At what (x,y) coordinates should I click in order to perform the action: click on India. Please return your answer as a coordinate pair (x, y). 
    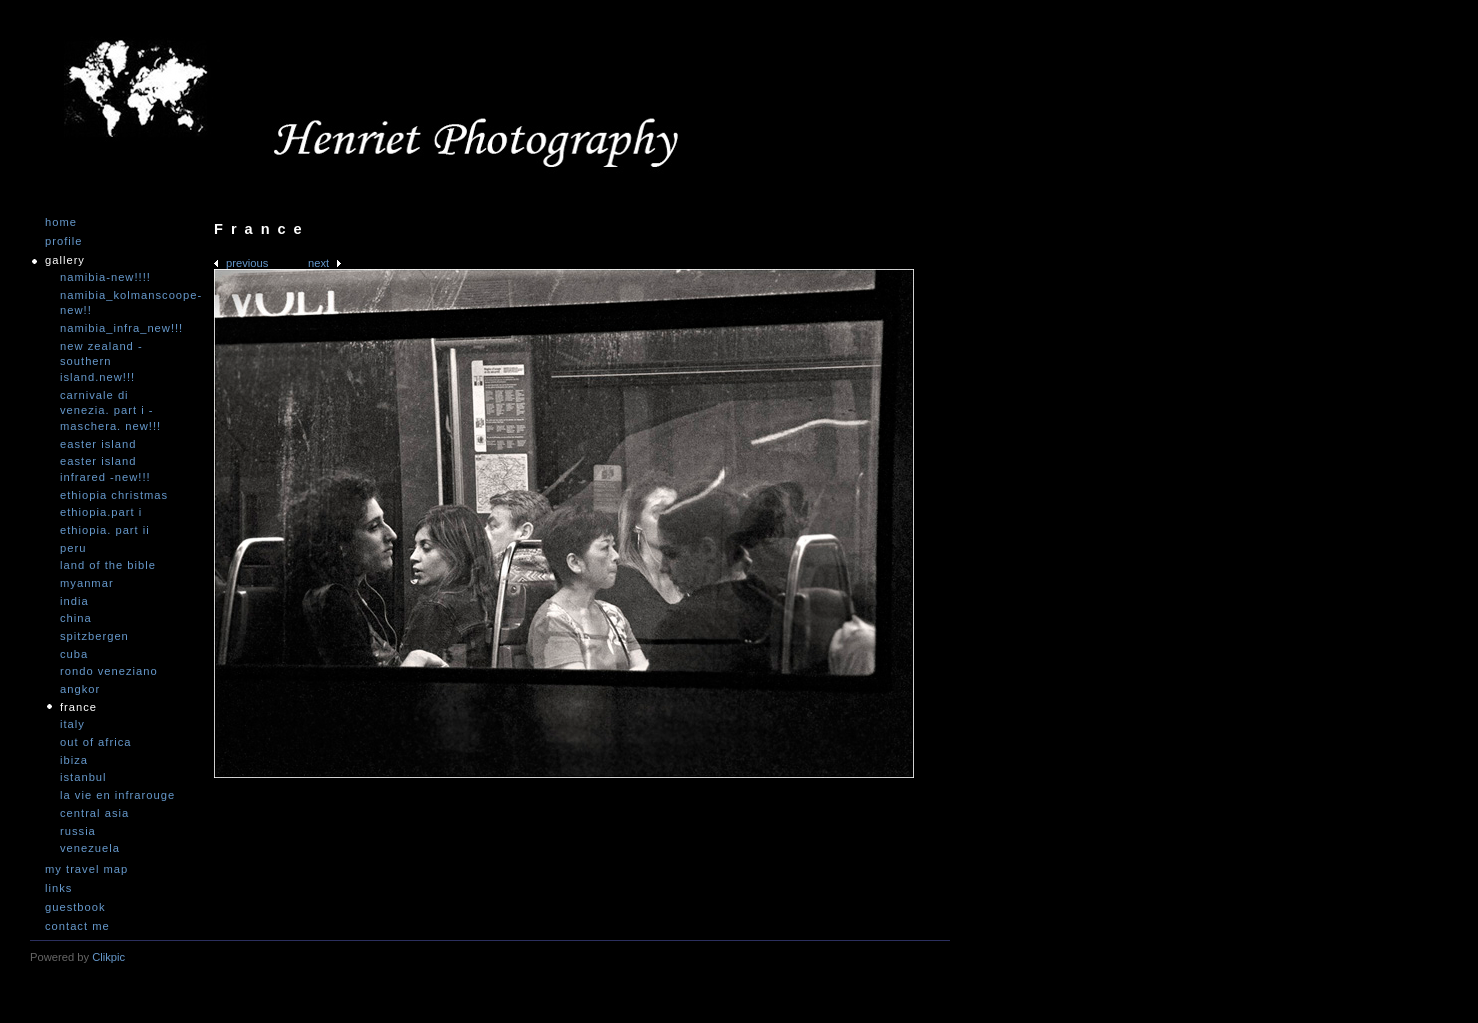
    Looking at the image, I should click on (74, 601).